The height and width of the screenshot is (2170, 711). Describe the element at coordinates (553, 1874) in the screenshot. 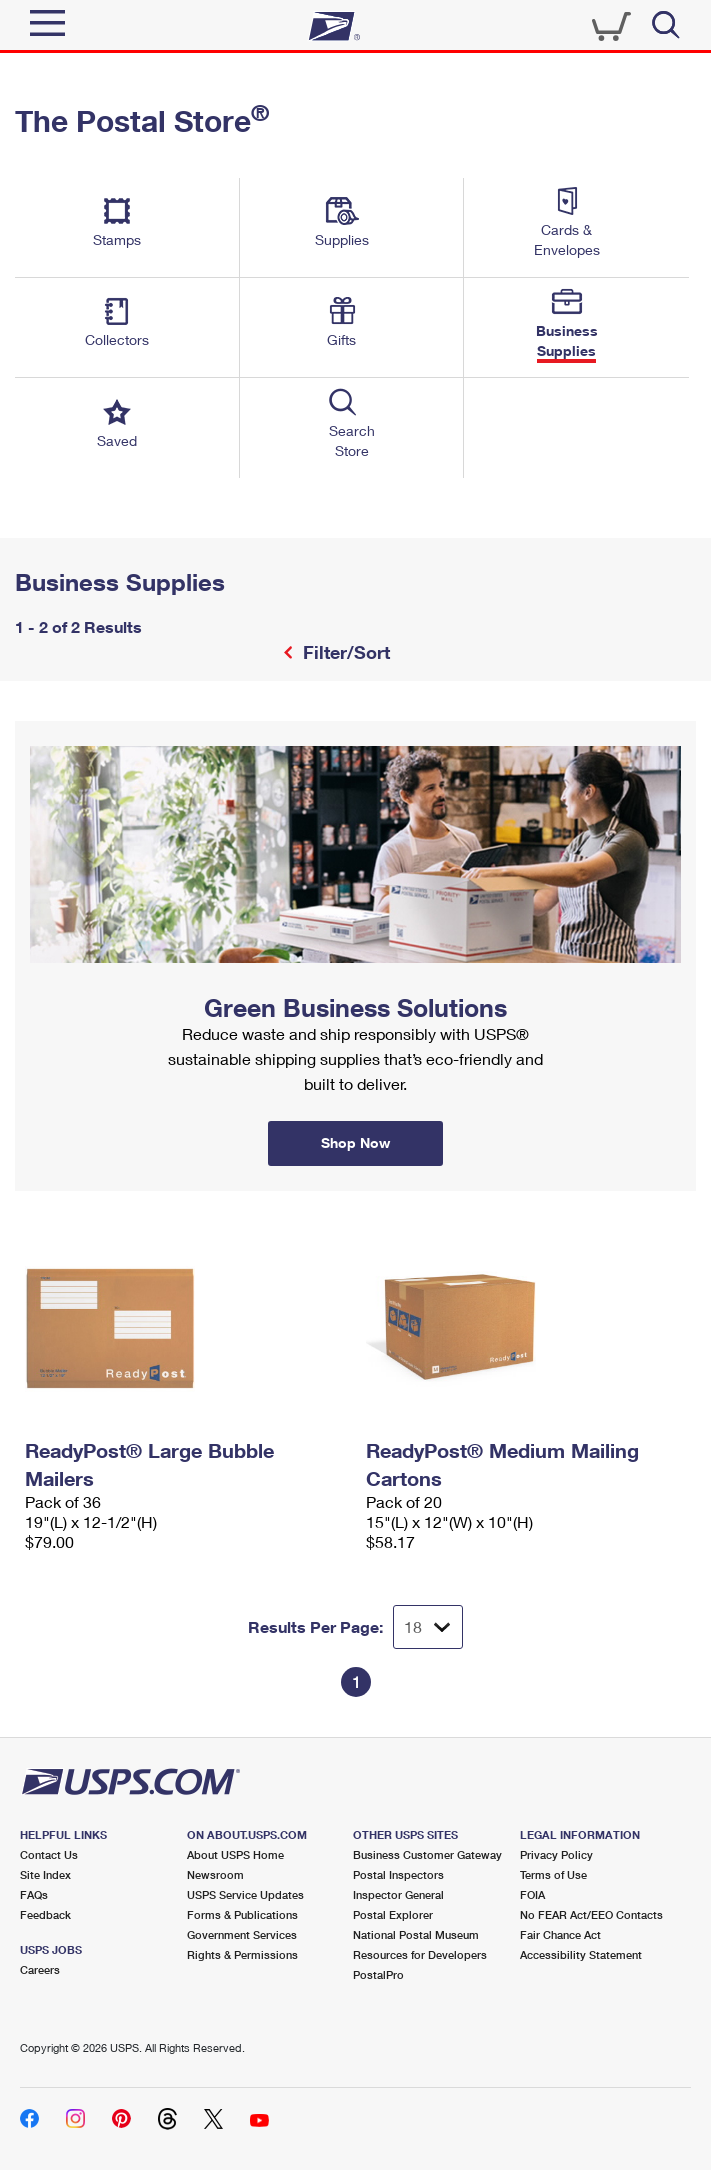

I see `Terms of Use` at that location.